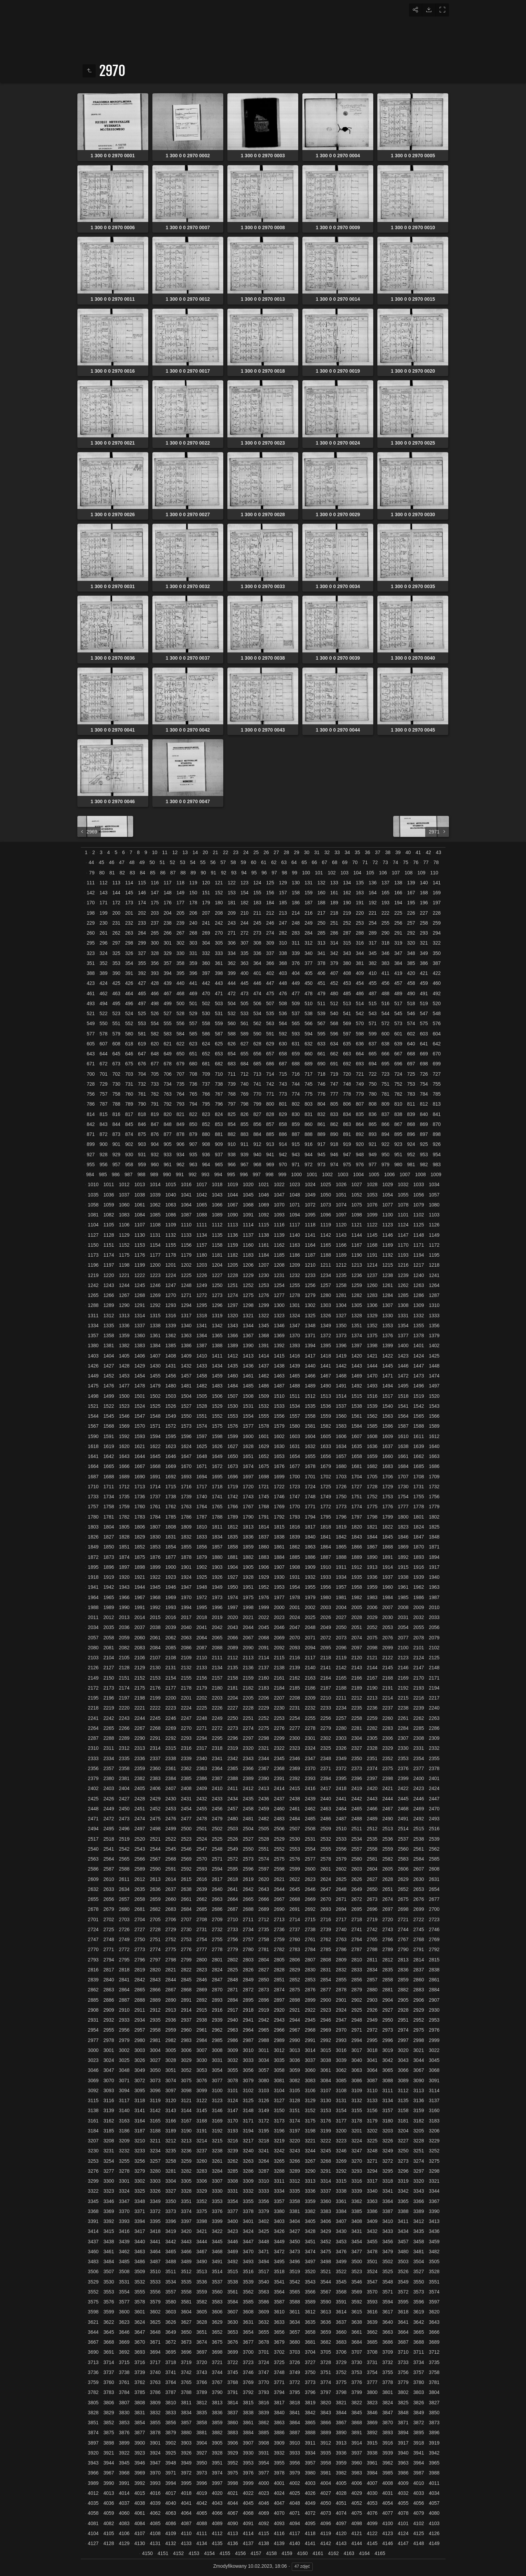 Image resolution: width=526 pixels, height=2576 pixels. I want to click on 1176, so click(139, 1255).